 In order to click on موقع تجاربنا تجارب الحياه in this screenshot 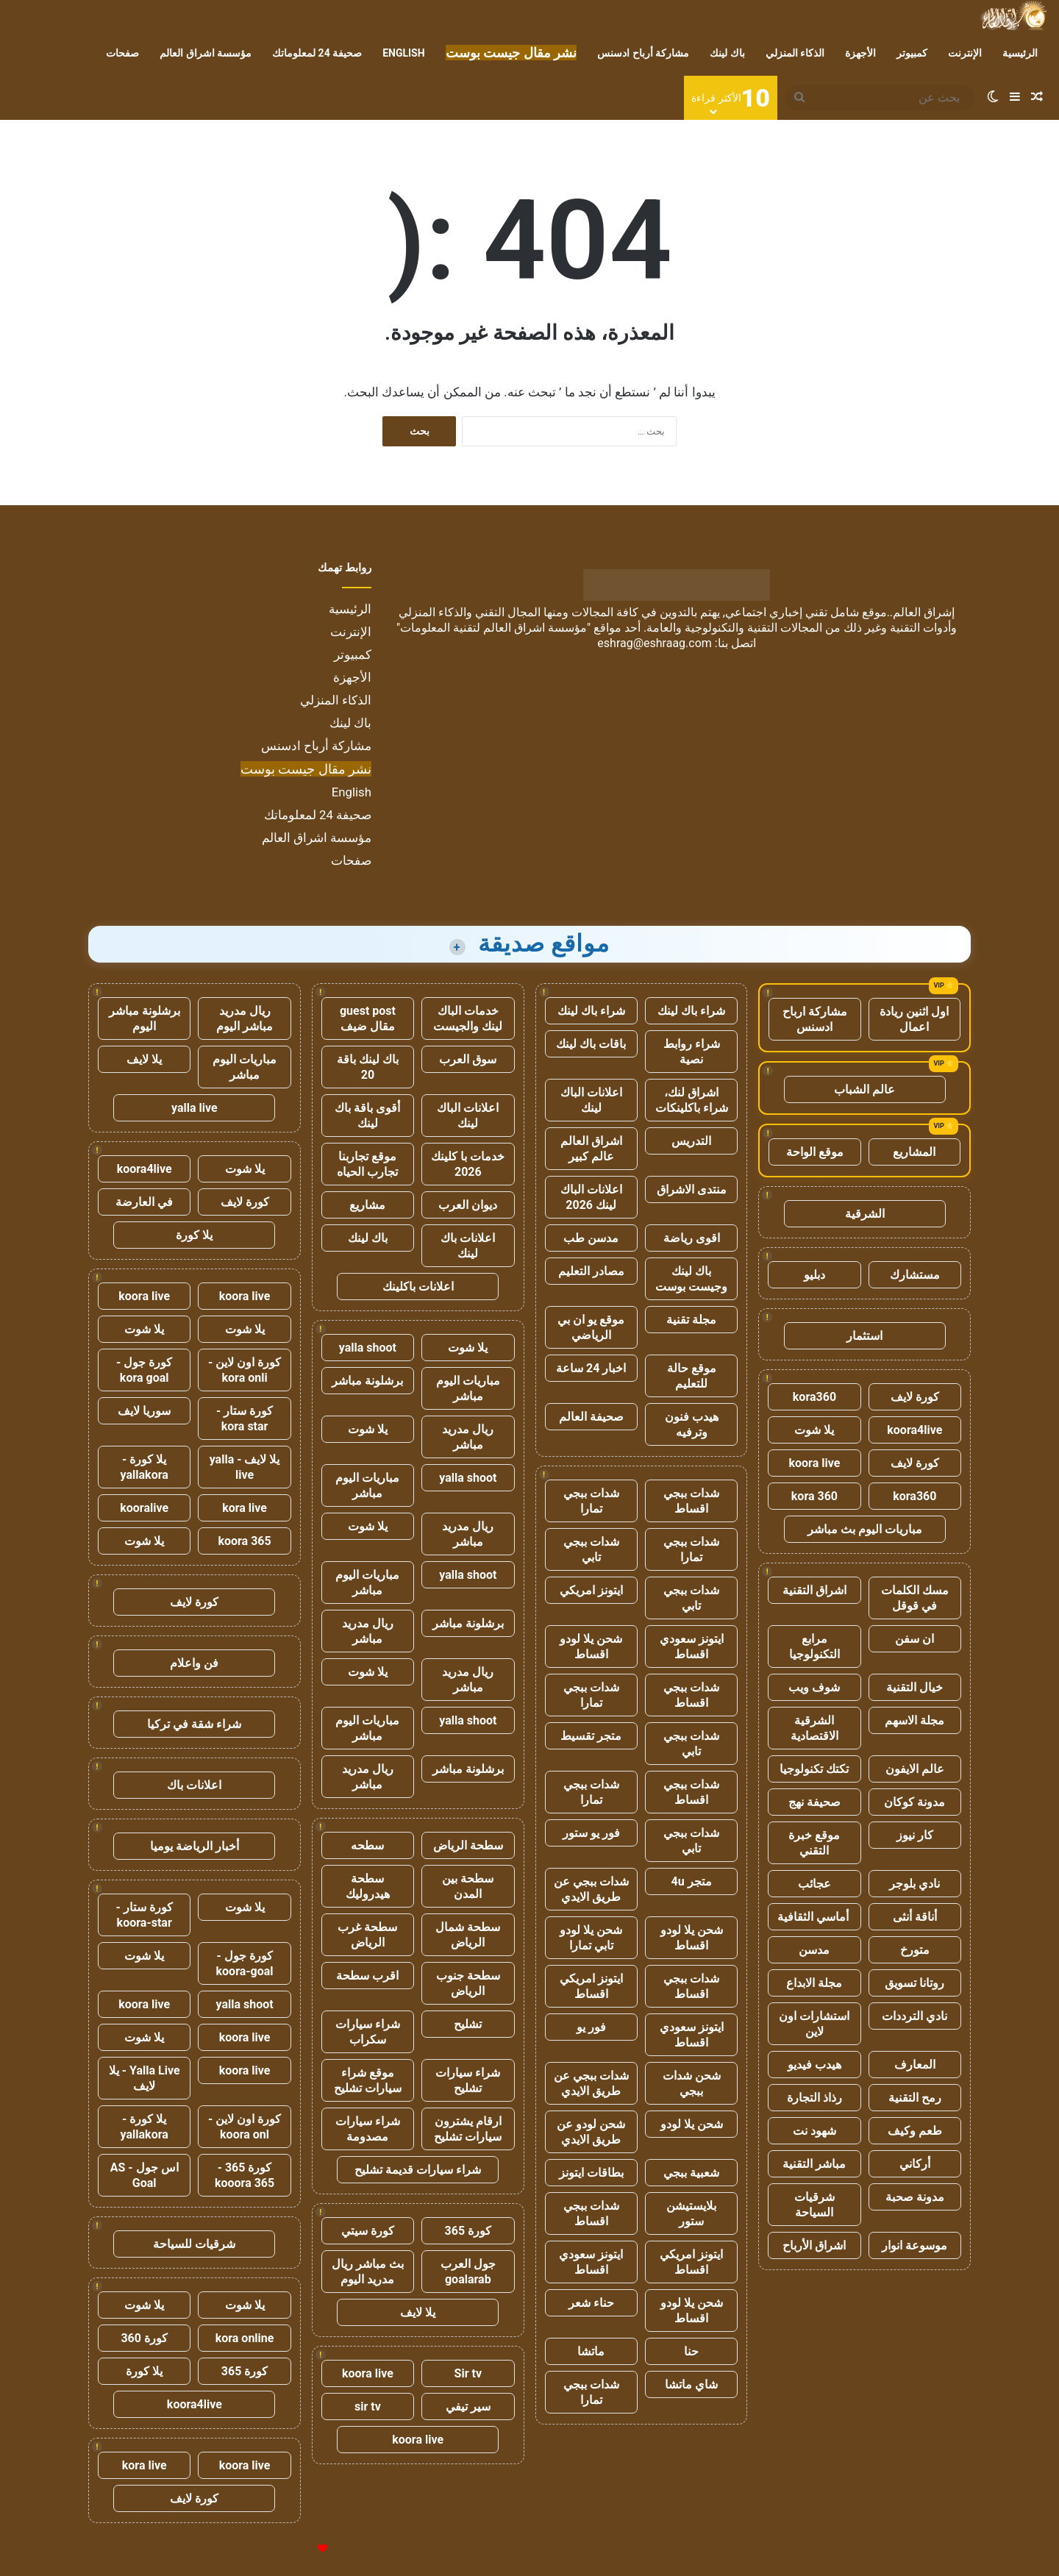, I will do `click(367, 1164)`.